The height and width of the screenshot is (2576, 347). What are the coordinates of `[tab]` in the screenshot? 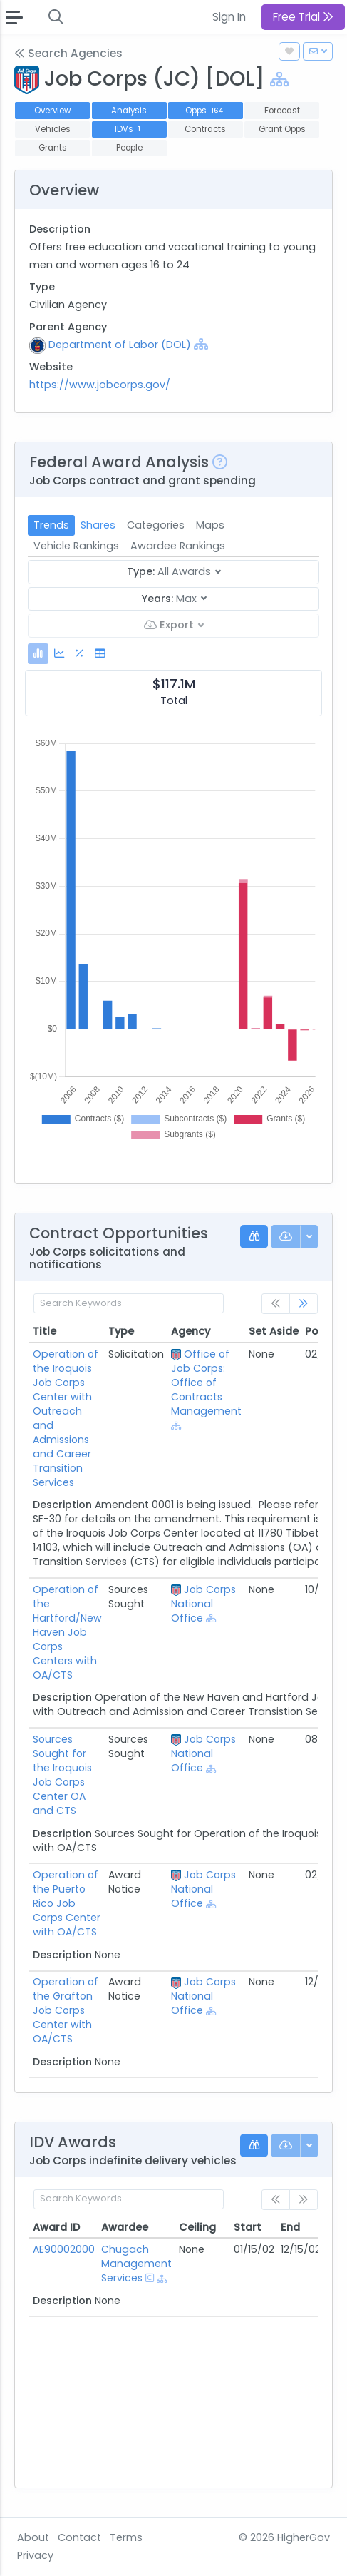 It's located at (38, 653).